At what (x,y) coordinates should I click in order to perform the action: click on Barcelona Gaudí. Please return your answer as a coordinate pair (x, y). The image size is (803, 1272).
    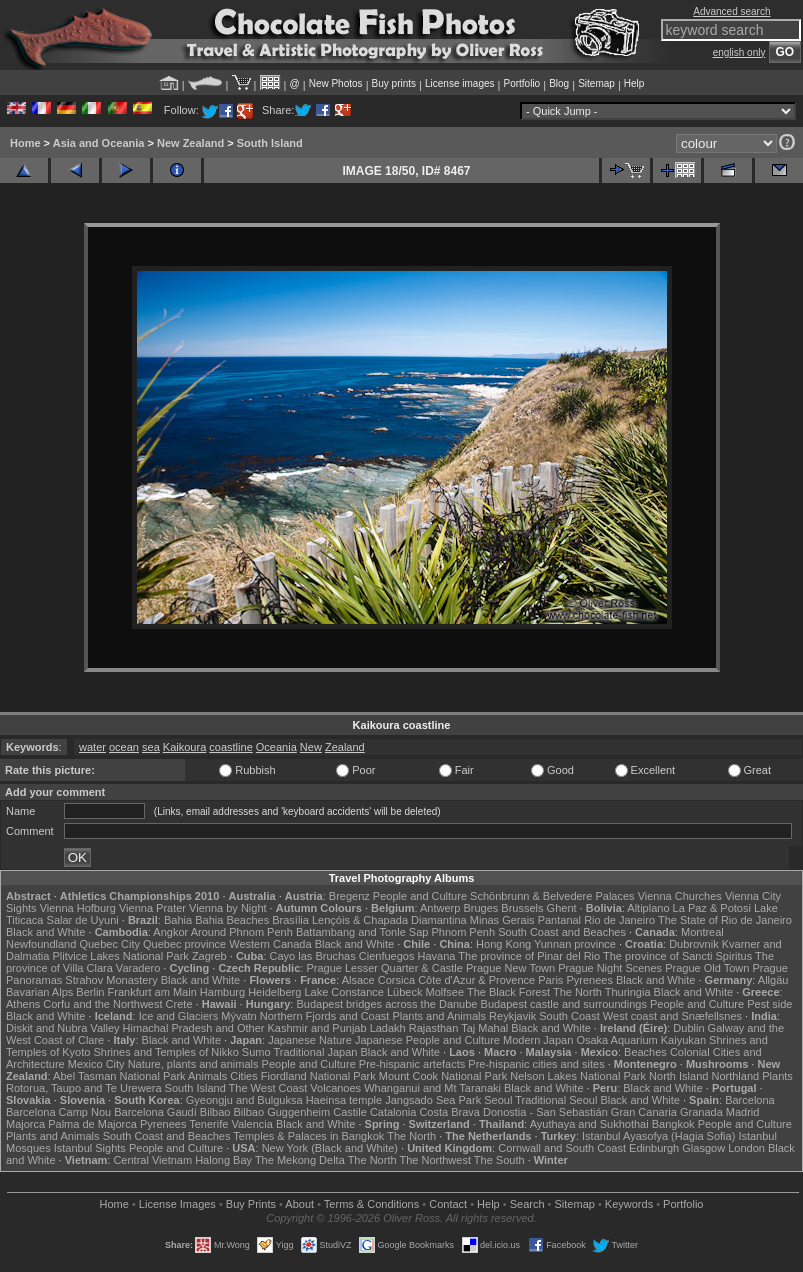
    Looking at the image, I should click on (155, 1112).